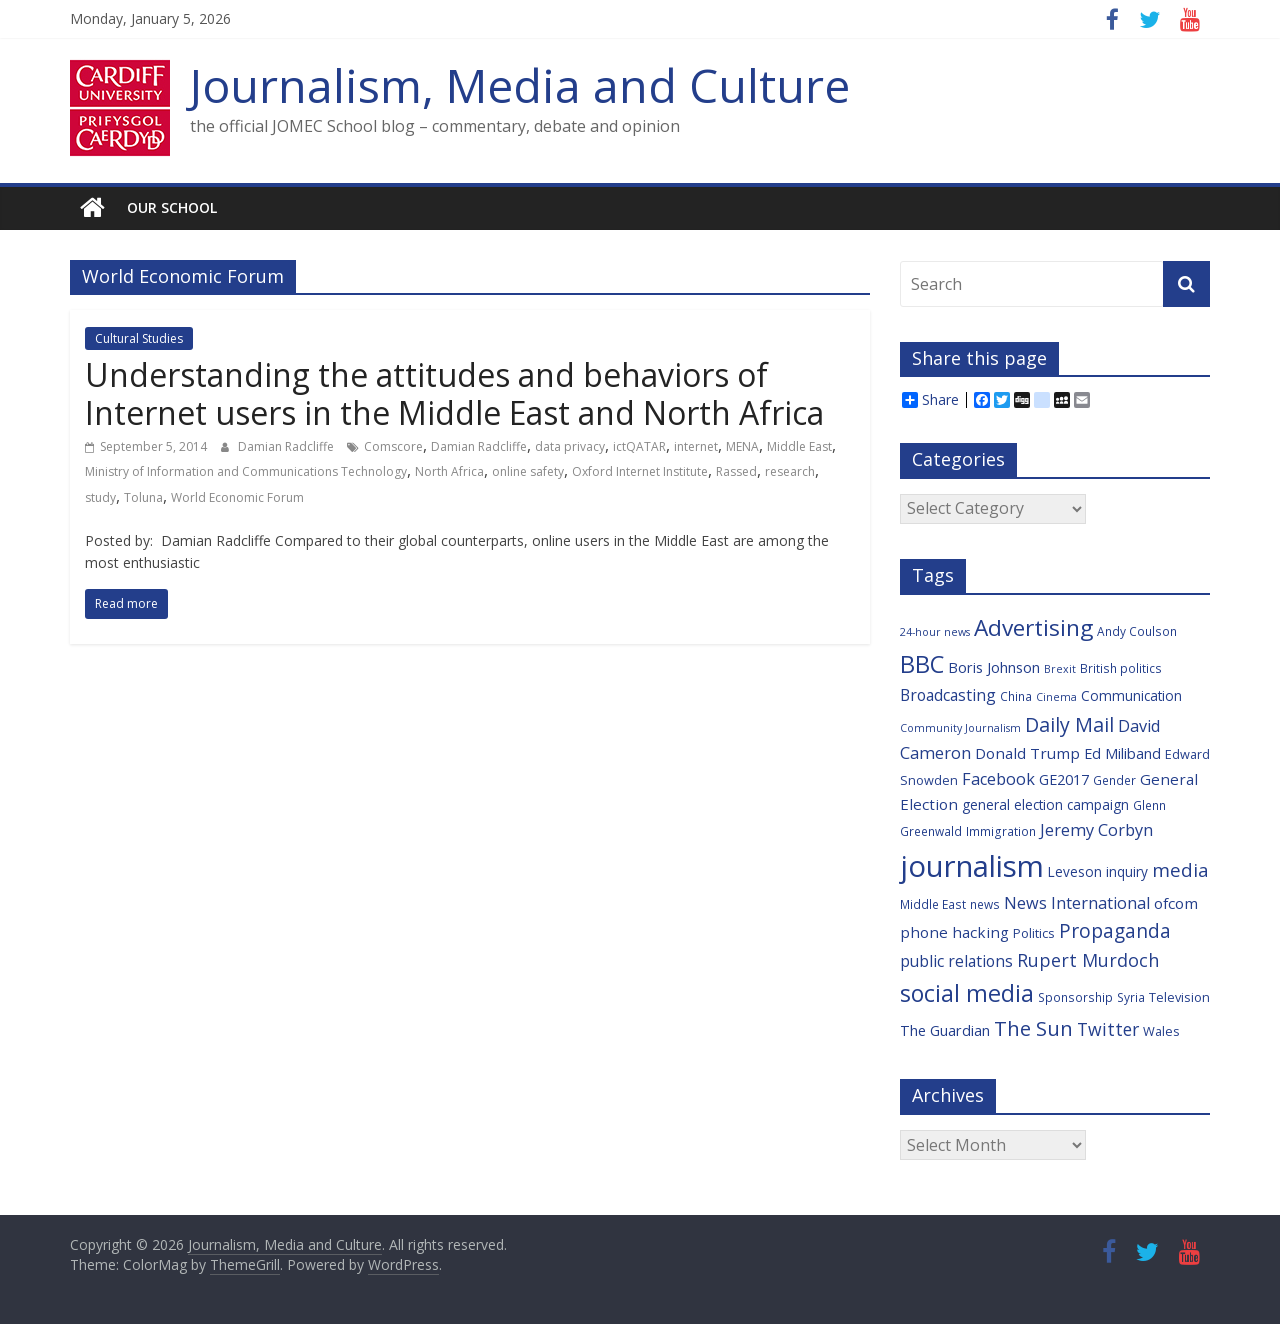 The height and width of the screenshot is (1324, 1280). Describe the element at coordinates (1131, 997) in the screenshot. I see `Syria [Syria (6 items)]` at that location.